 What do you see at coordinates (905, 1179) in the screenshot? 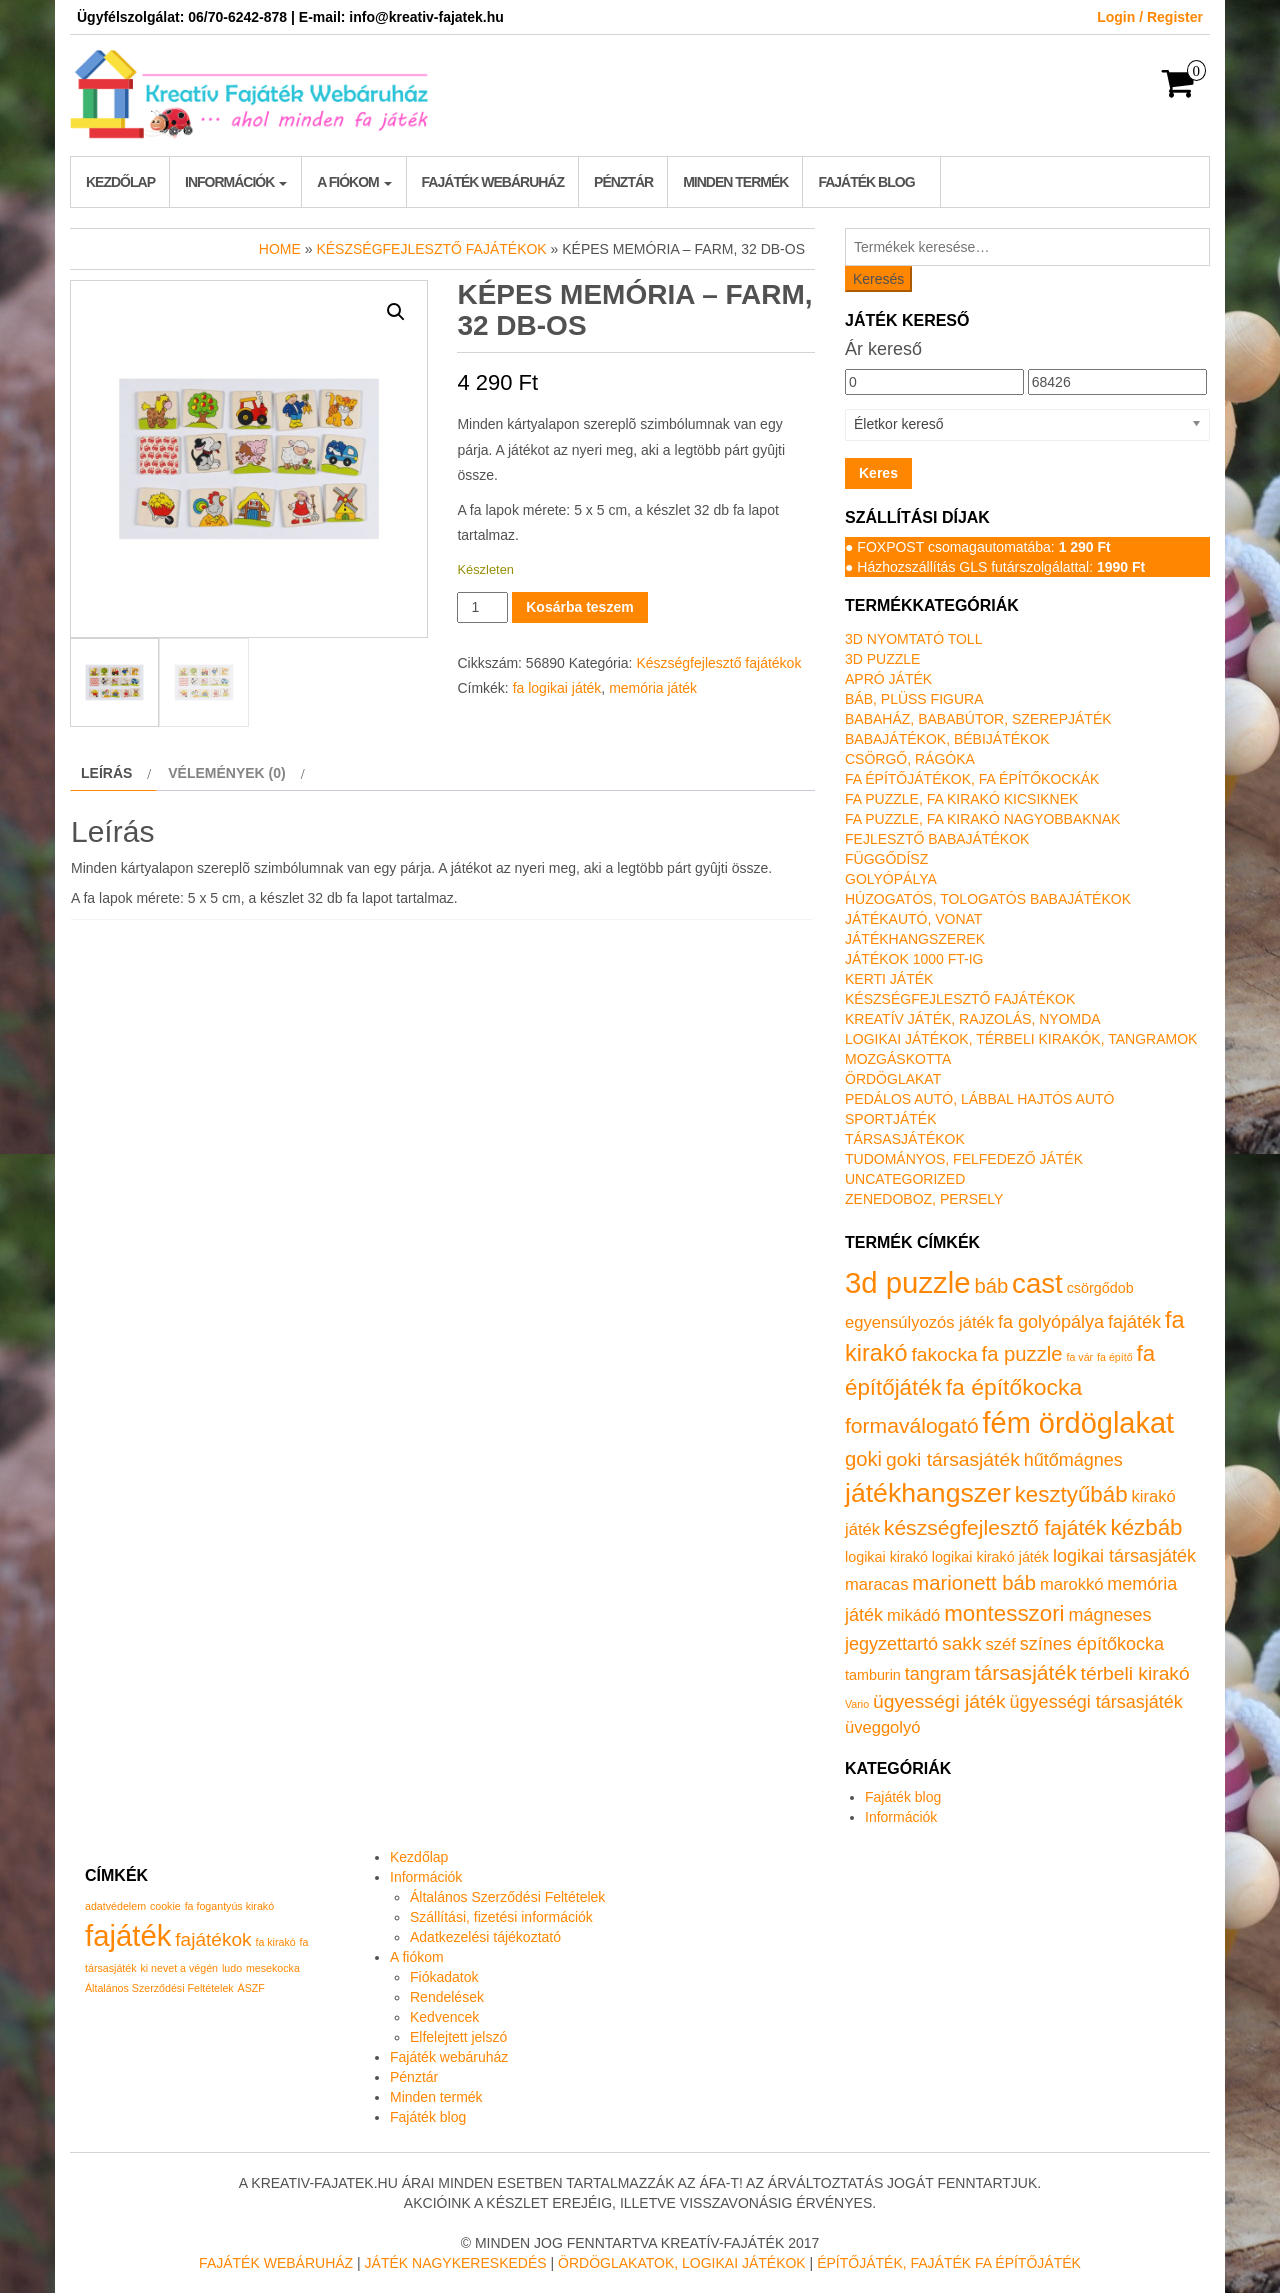
I see `Uncategorized` at bounding box center [905, 1179].